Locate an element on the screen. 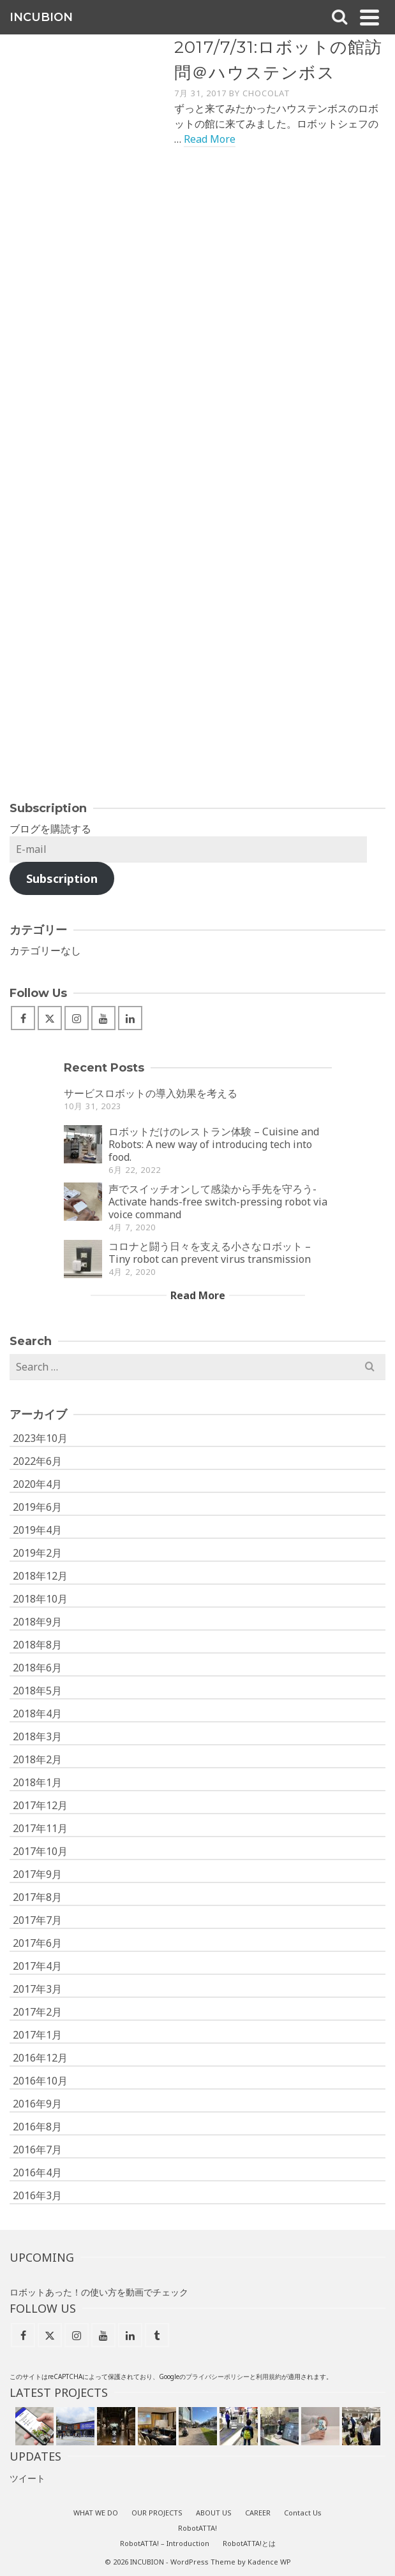 Image resolution: width=395 pixels, height=2576 pixels. 2018年1月 is located at coordinates (37, 1782).